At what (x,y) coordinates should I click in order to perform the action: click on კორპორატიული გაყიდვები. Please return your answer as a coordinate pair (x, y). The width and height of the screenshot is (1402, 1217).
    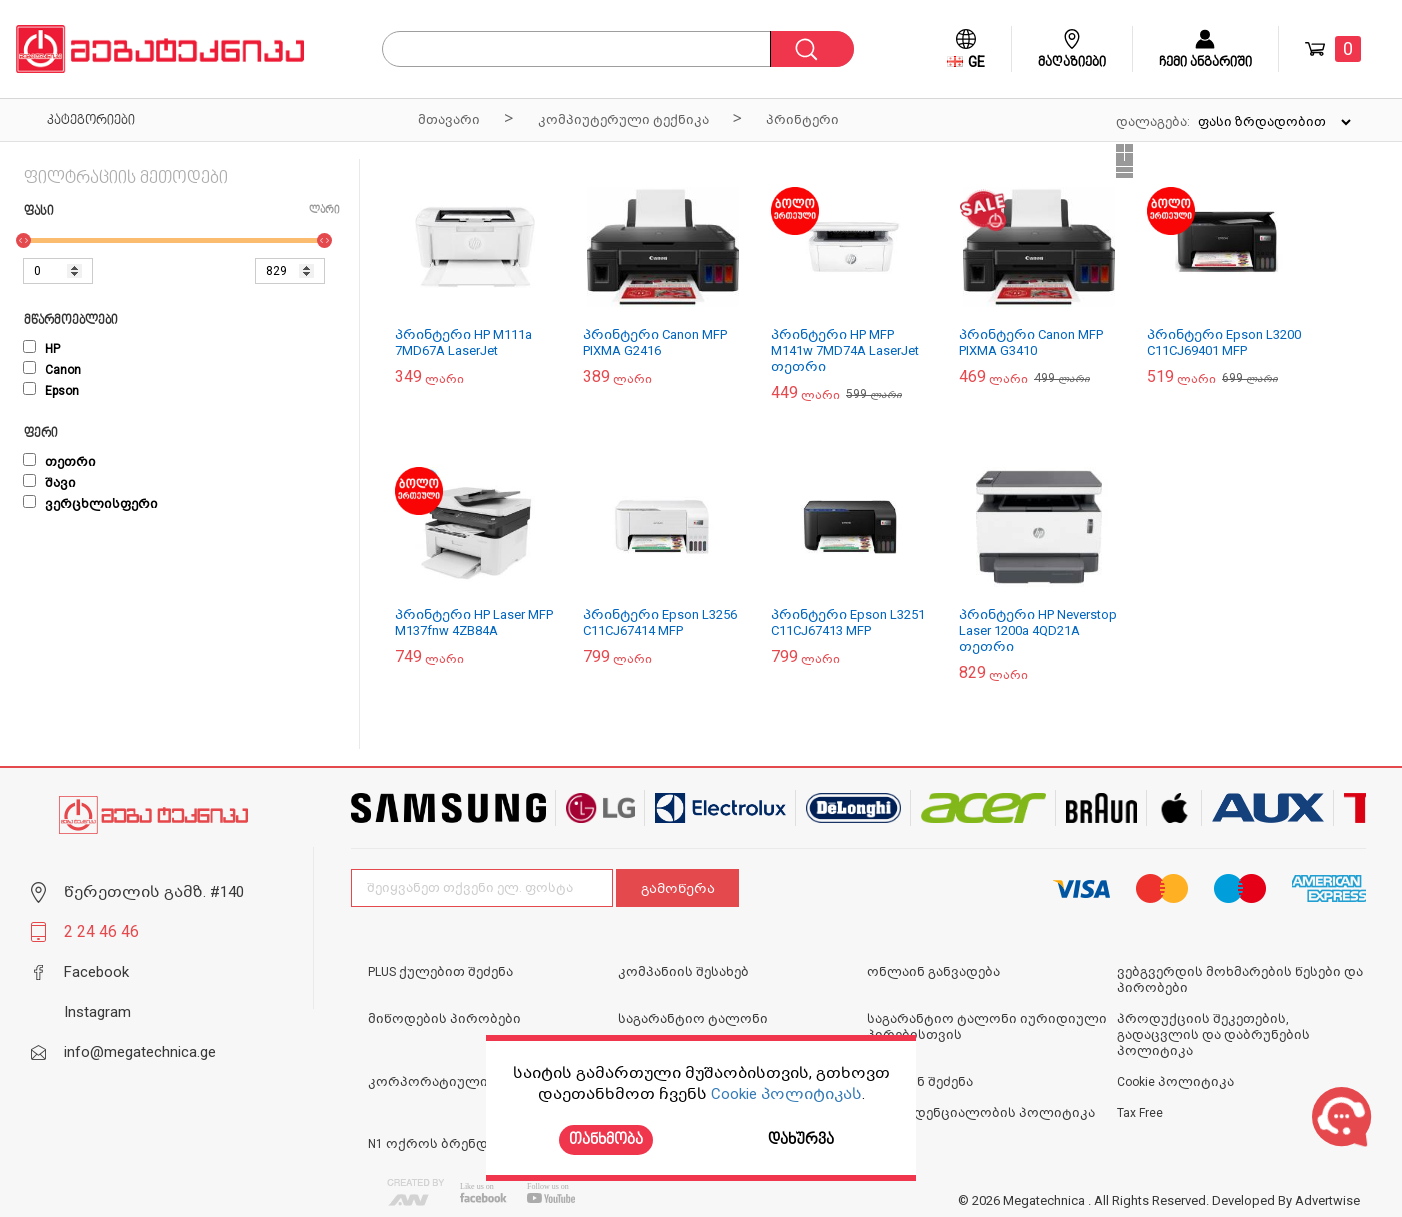
    Looking at the image, I should click on (466, 1082).